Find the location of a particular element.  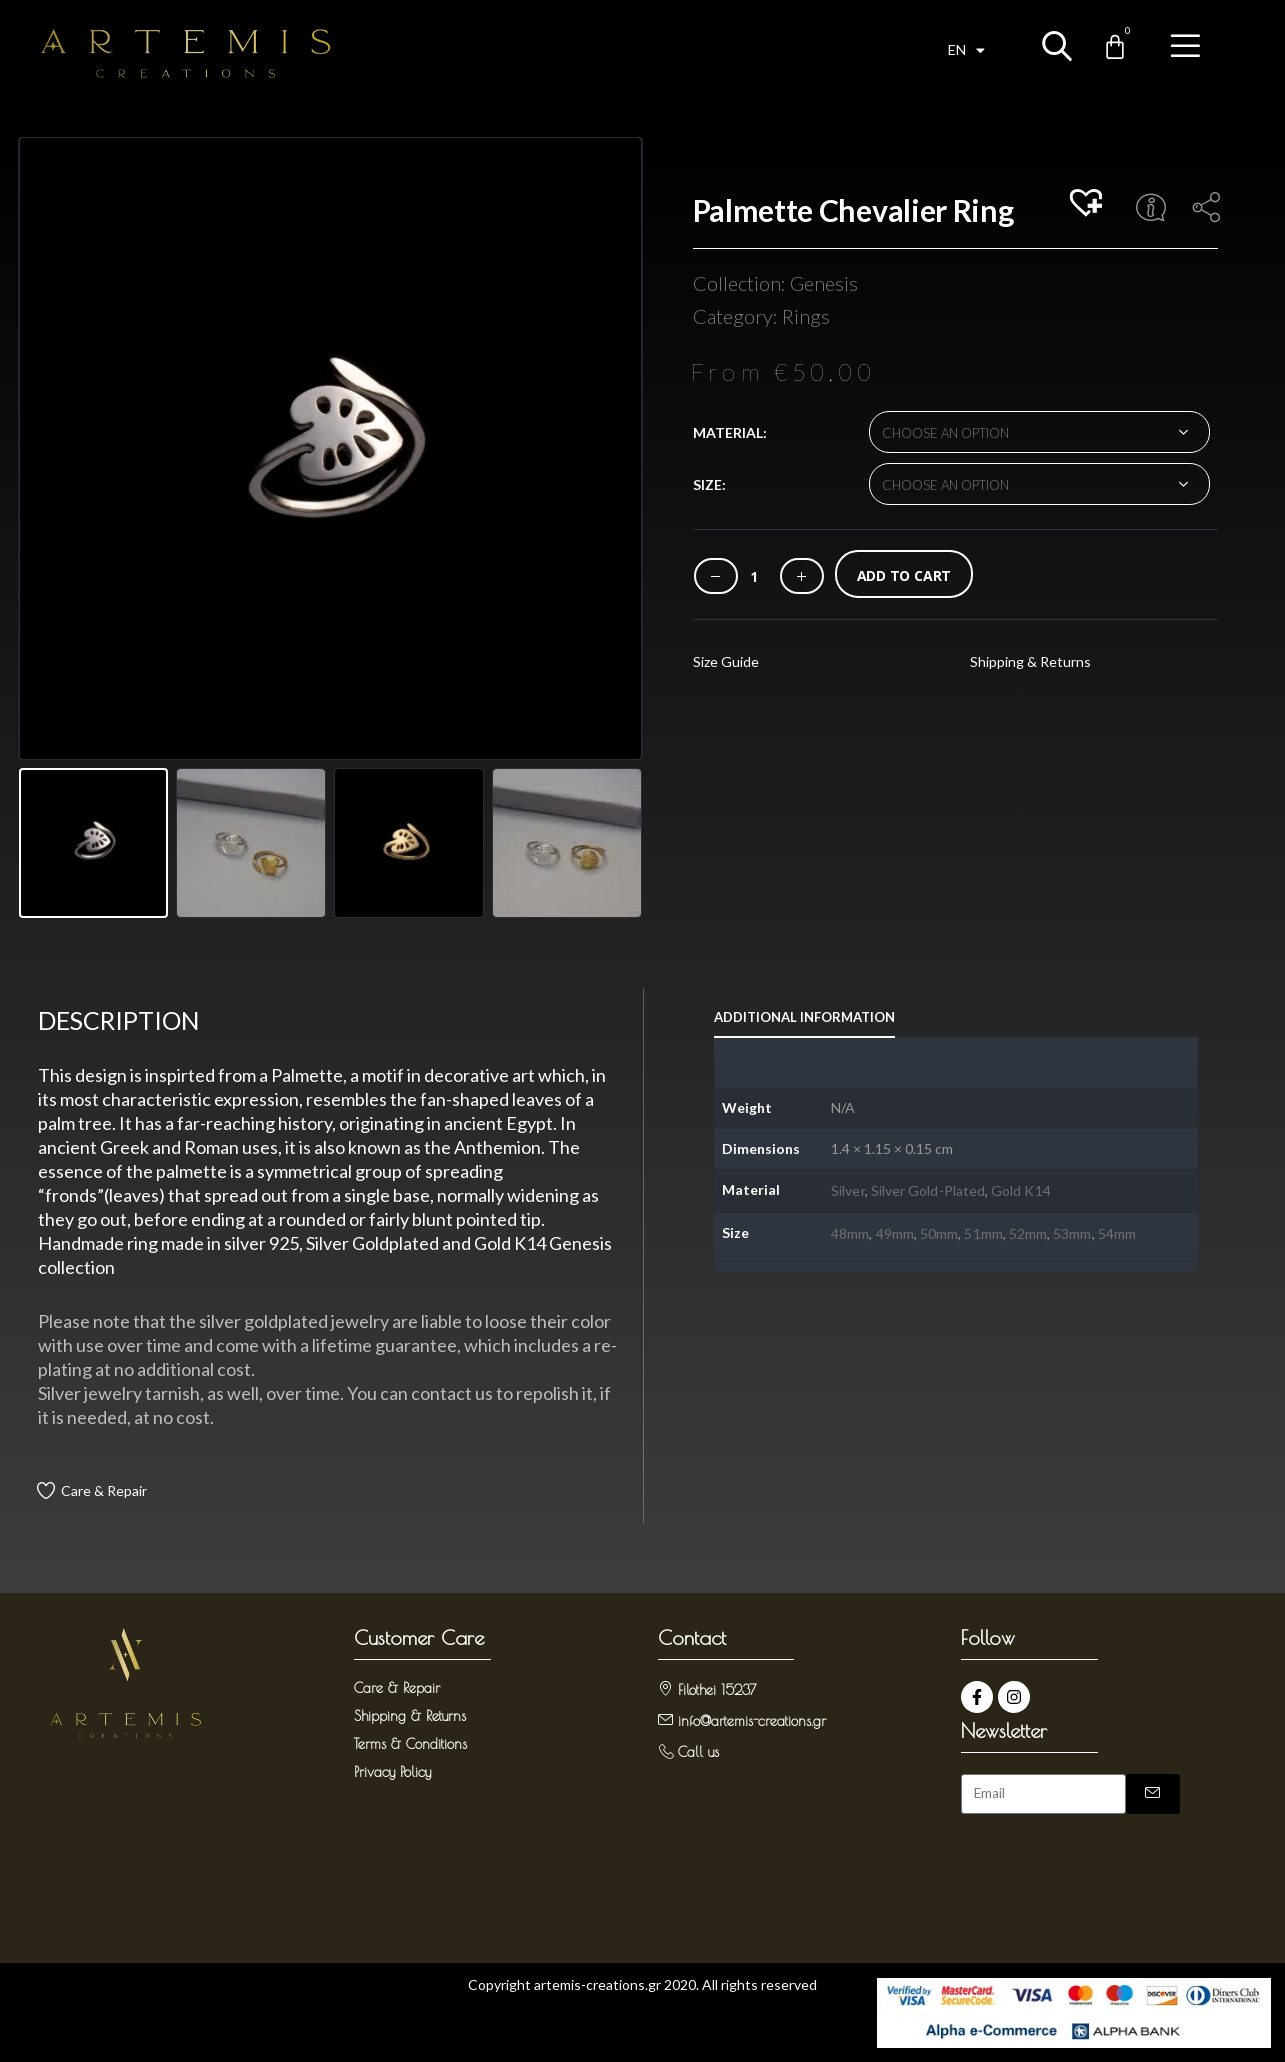

Add to cart is located at coordinates (904, 575).